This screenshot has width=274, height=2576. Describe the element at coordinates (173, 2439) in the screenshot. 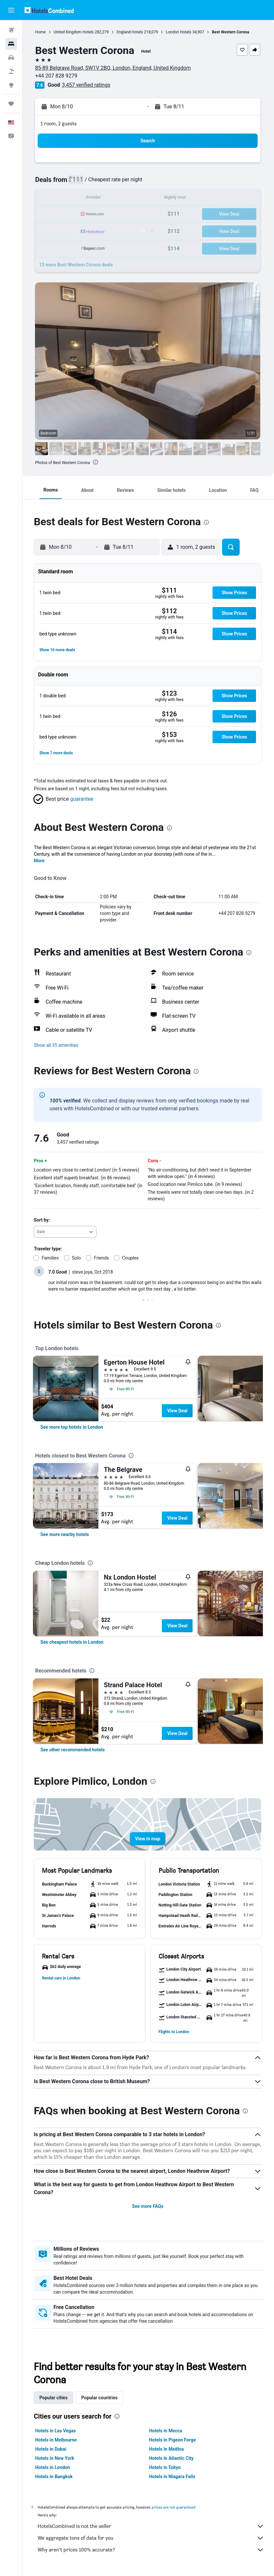

I see `Hotels in Pigeon Forge` at that location.